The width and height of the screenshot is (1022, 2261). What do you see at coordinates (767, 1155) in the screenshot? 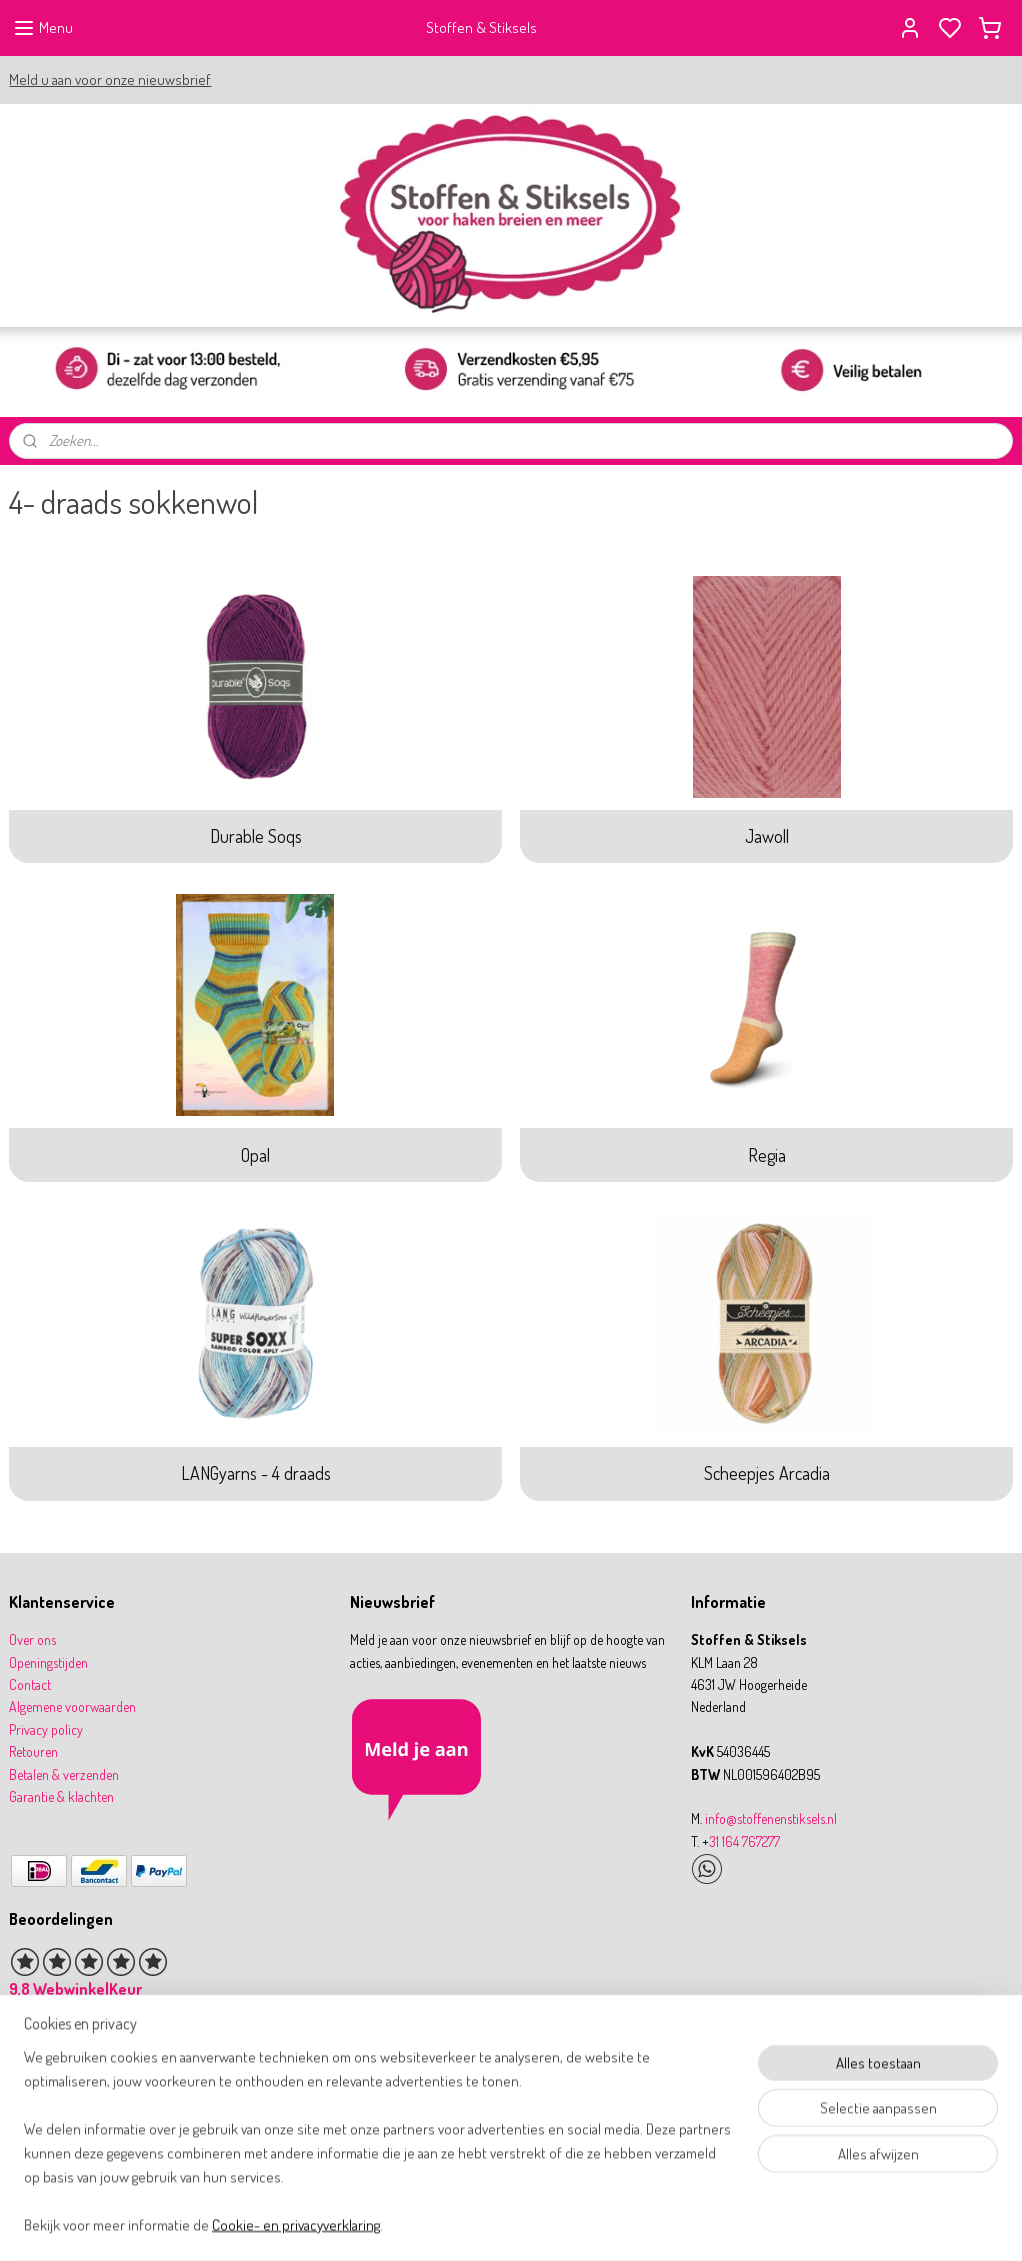
I see `Regia` at bounding box center [767, 1155].